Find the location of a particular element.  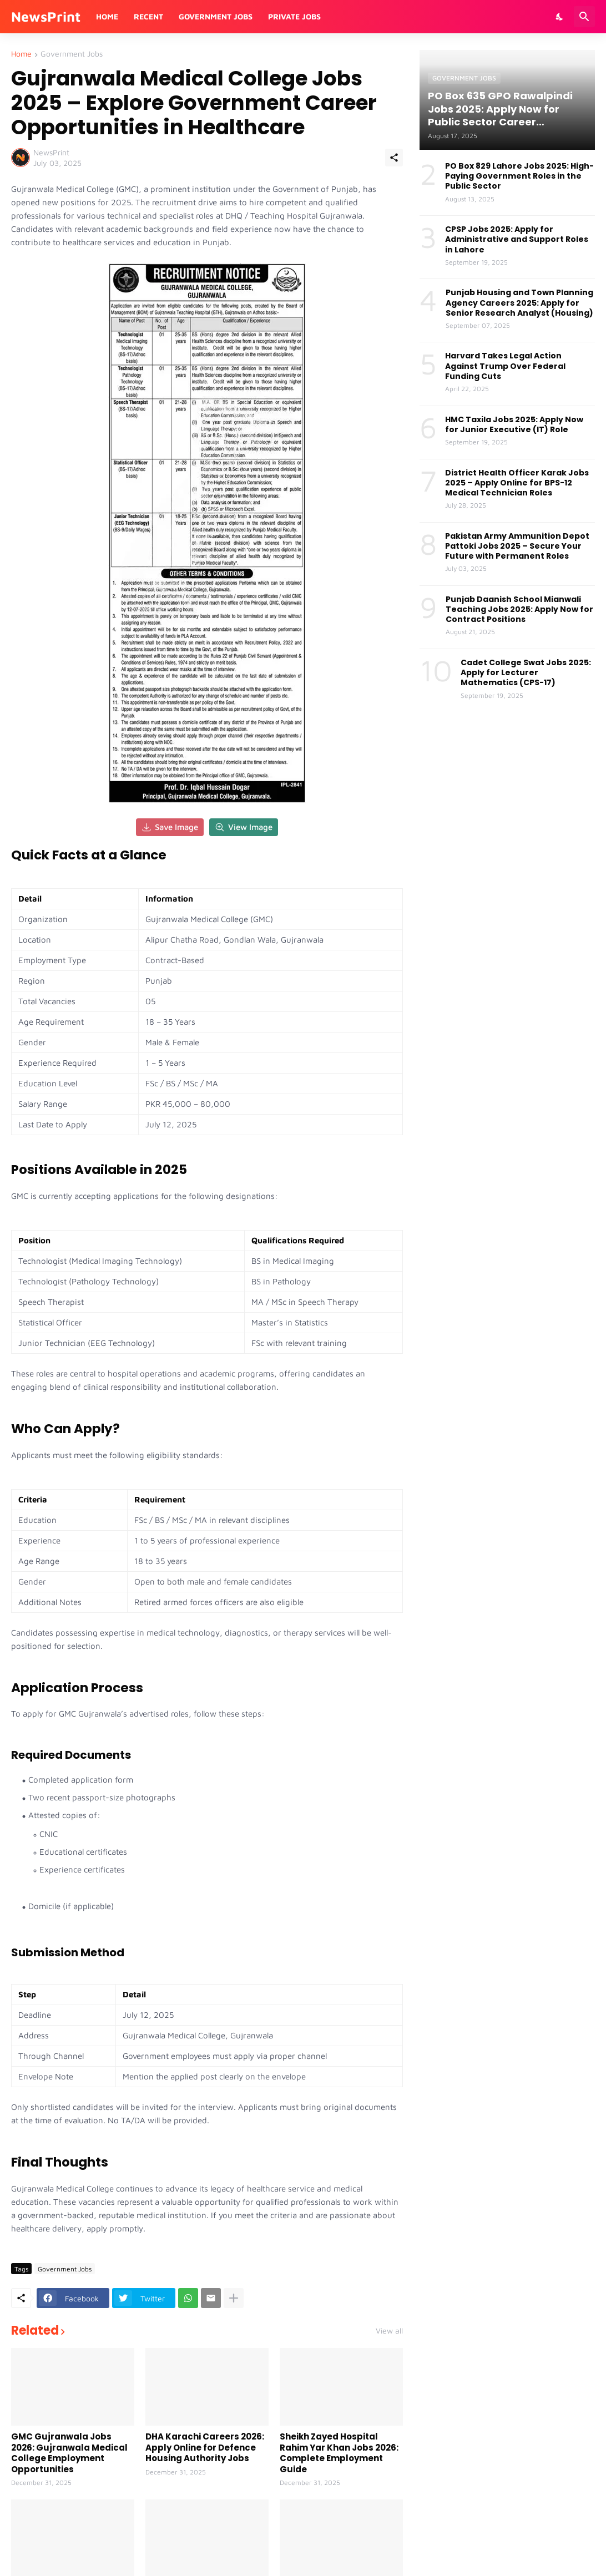

Government Jobs is located at coordinates (215, 16).